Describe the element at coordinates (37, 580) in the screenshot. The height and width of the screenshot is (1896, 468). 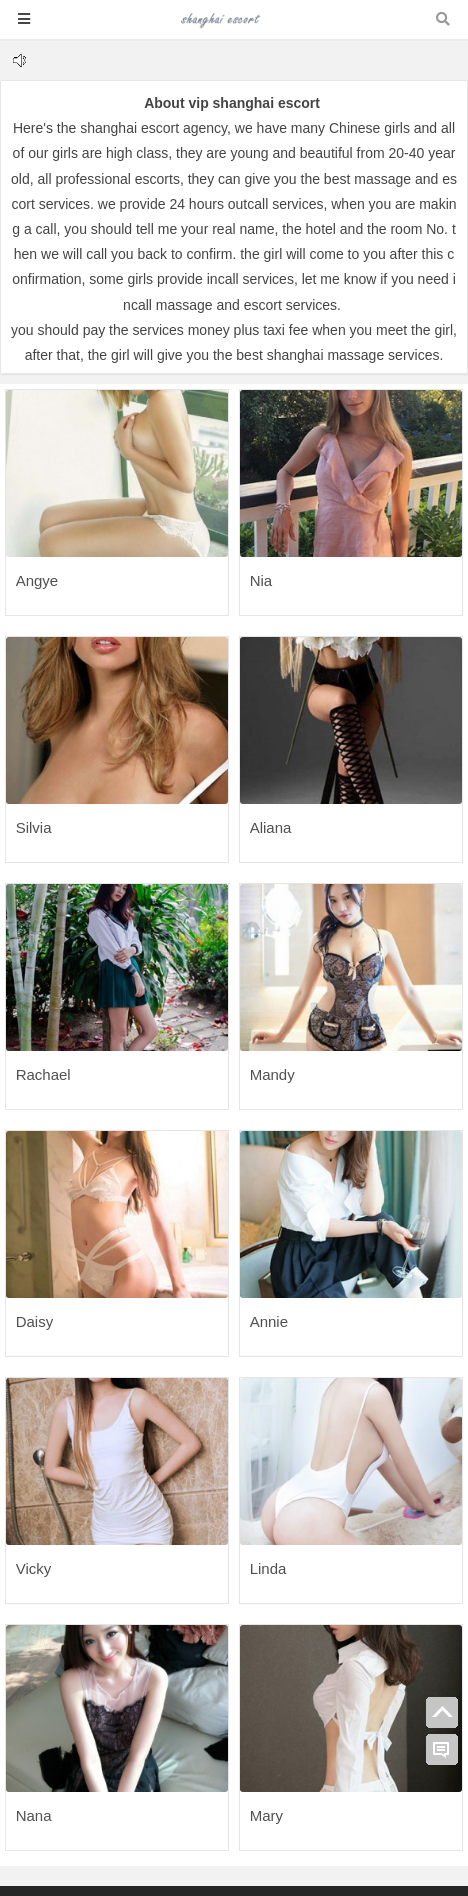
I see `Angye` at that location.